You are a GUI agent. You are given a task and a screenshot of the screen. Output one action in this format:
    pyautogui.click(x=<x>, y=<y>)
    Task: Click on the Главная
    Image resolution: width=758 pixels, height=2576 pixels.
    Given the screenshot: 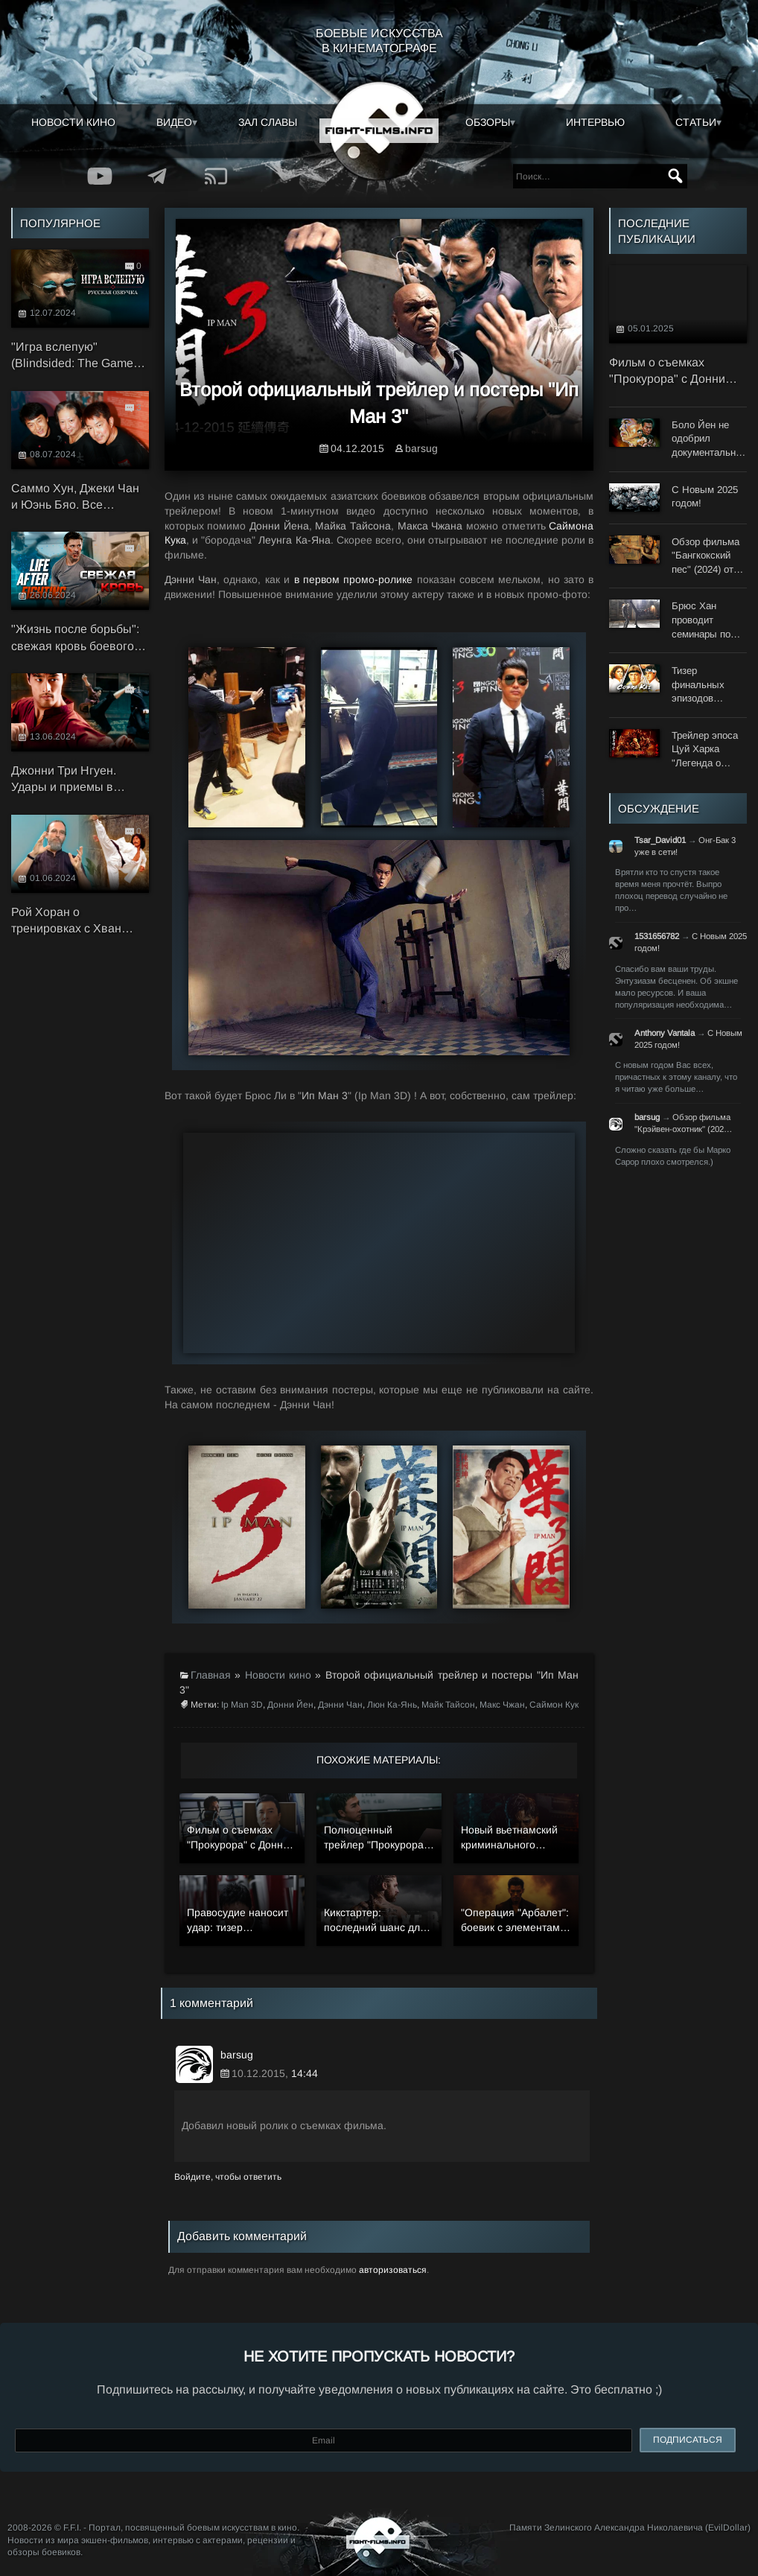 What is the action you would take?
    pyautogui.click(x=211, y=1675)
    